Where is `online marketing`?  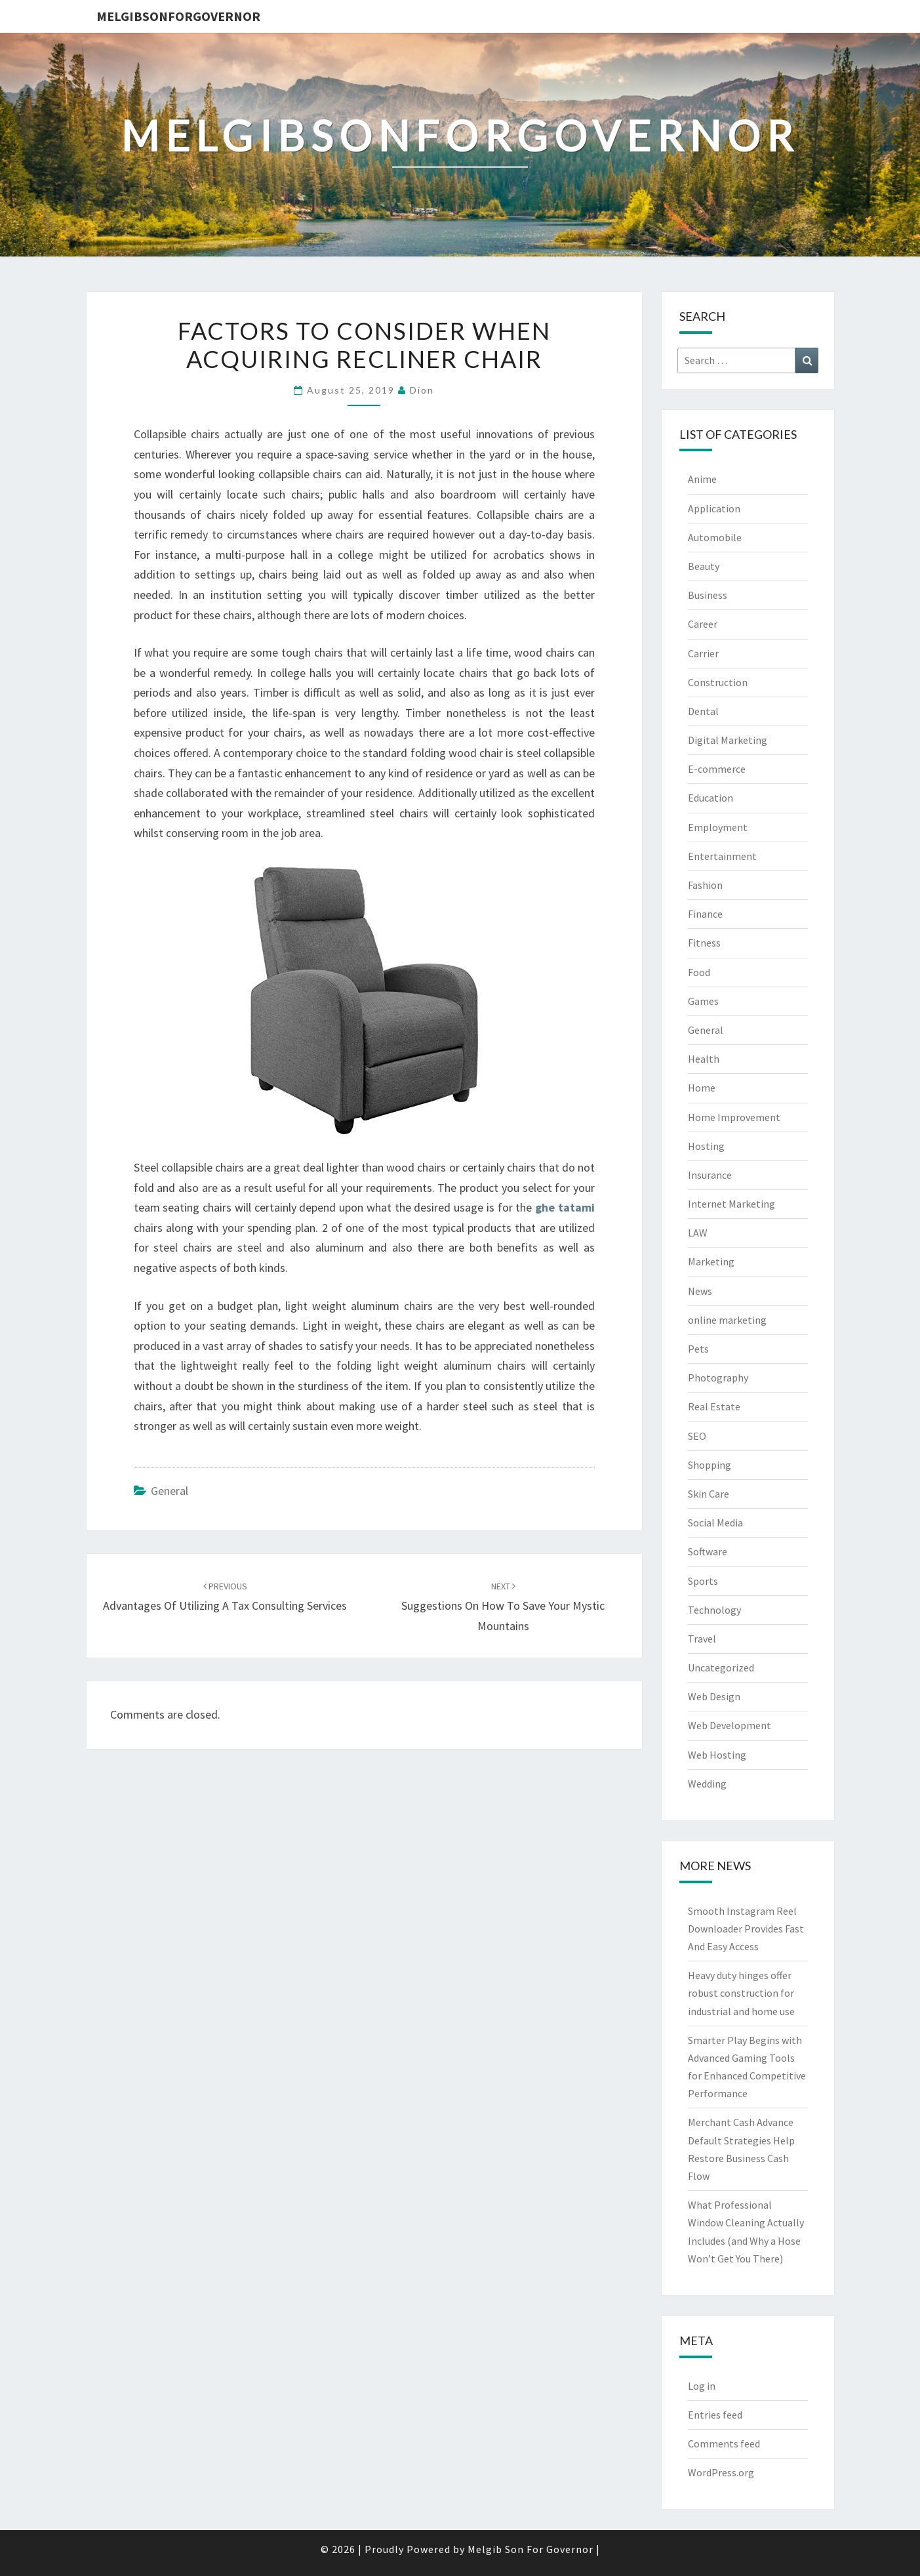
online marketing is located at coordinates (727, 1319).